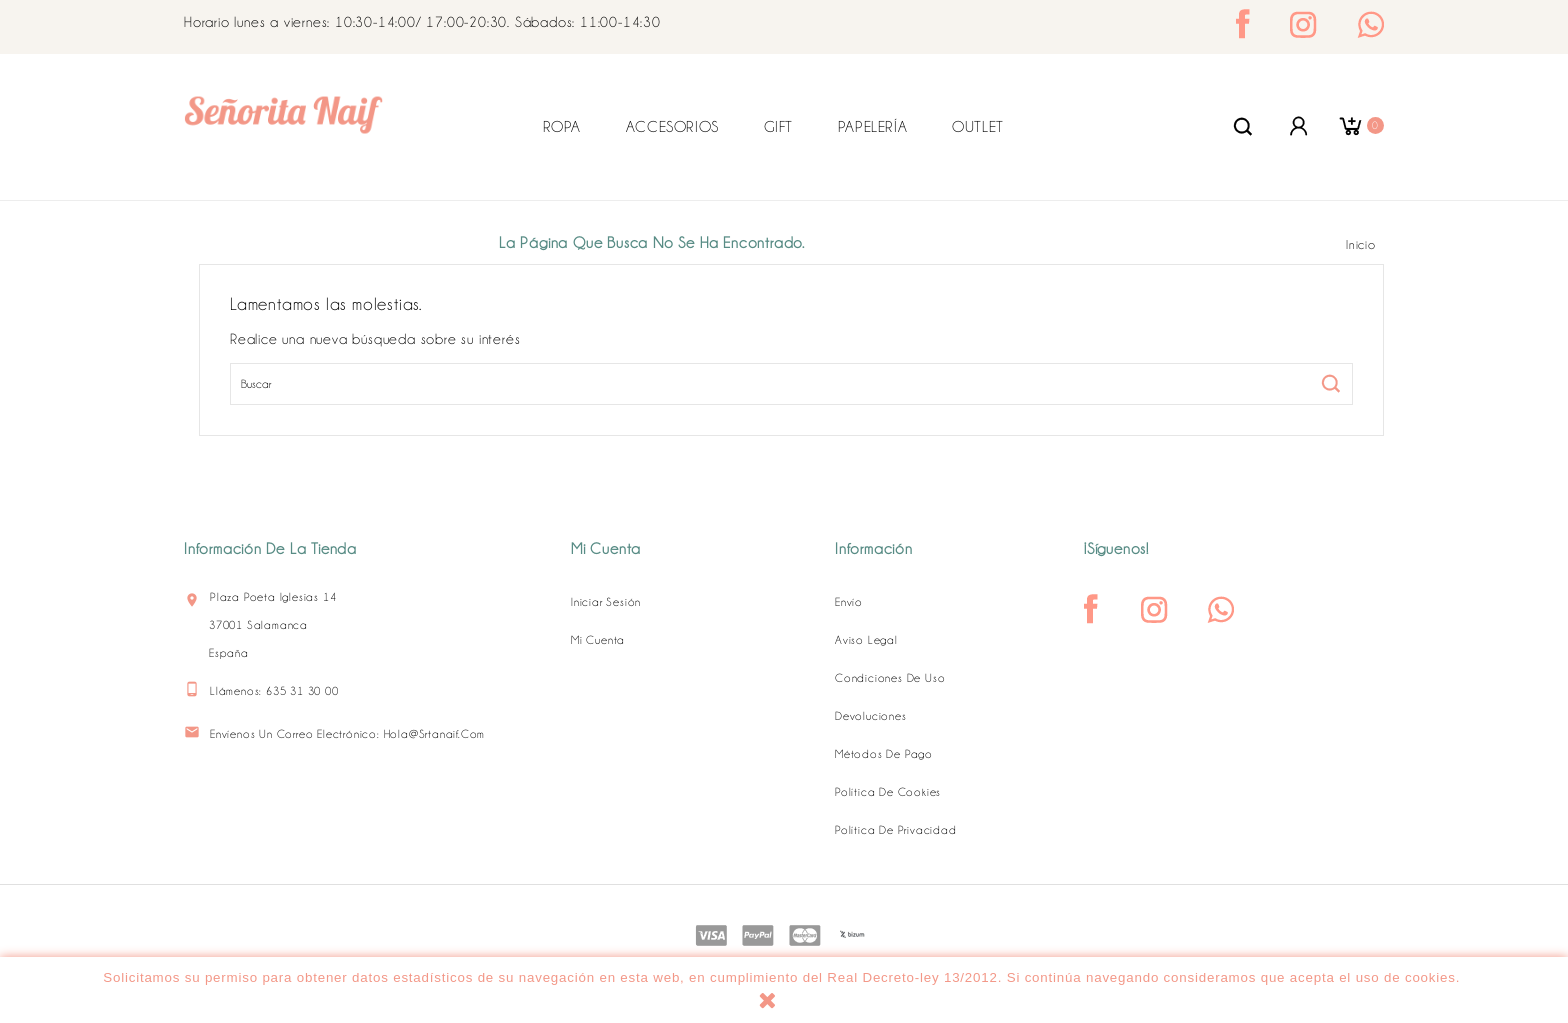 This screenshot has width=1568, height=1023. I want to click on GIFT, so click(778, 127).